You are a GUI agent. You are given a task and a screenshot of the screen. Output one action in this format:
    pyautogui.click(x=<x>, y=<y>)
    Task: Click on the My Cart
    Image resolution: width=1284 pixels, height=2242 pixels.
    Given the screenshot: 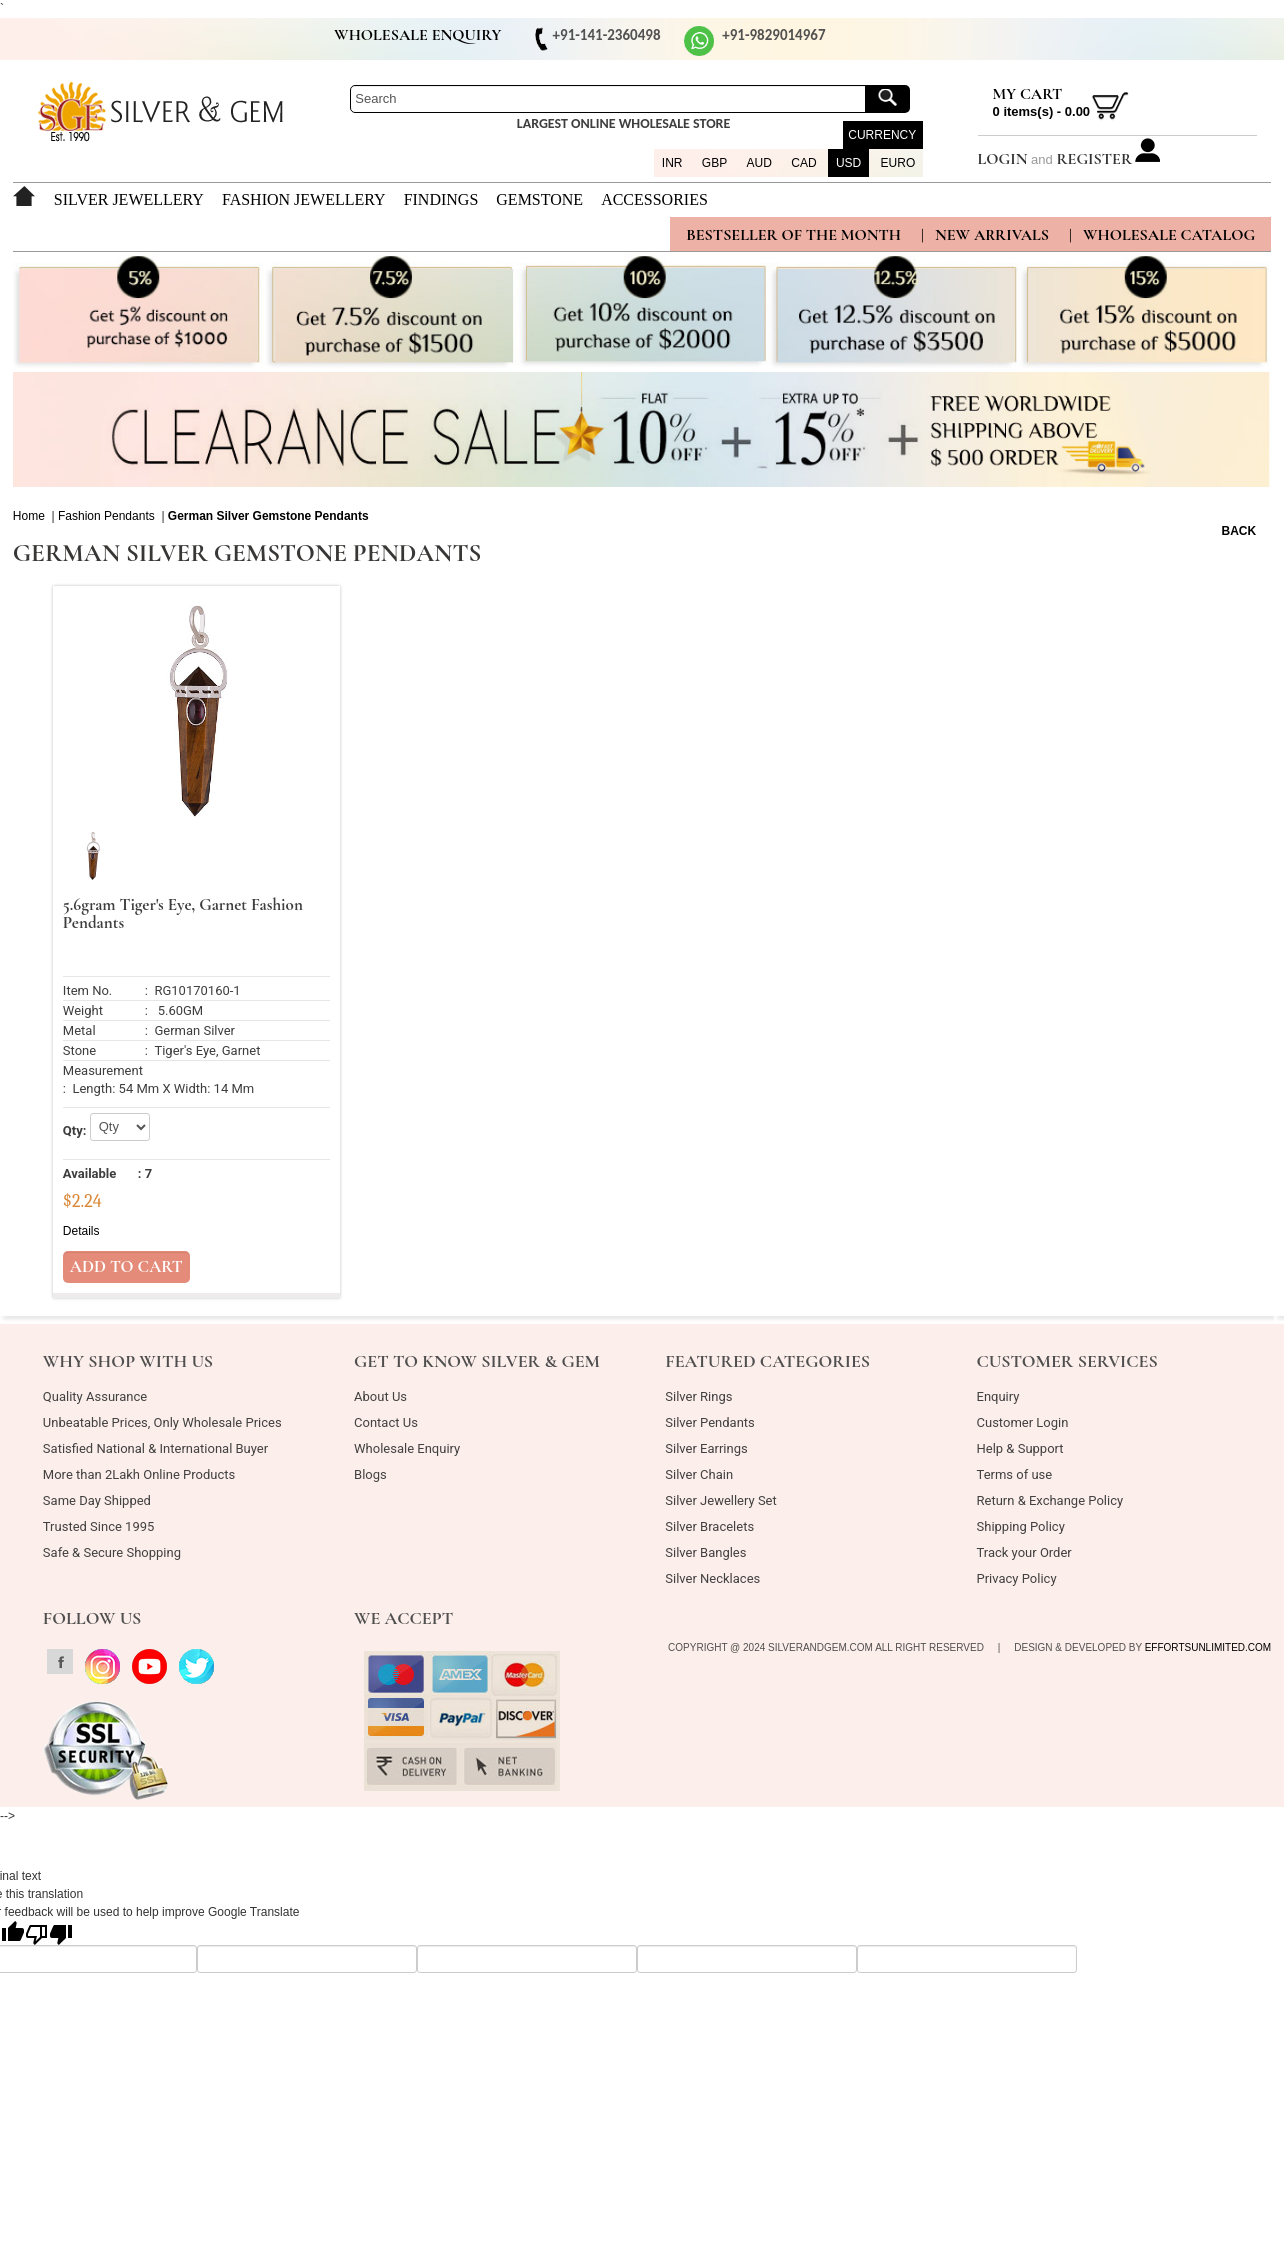 What is the action you would take?
    pyautogui.click(x=1028, y=94)
    